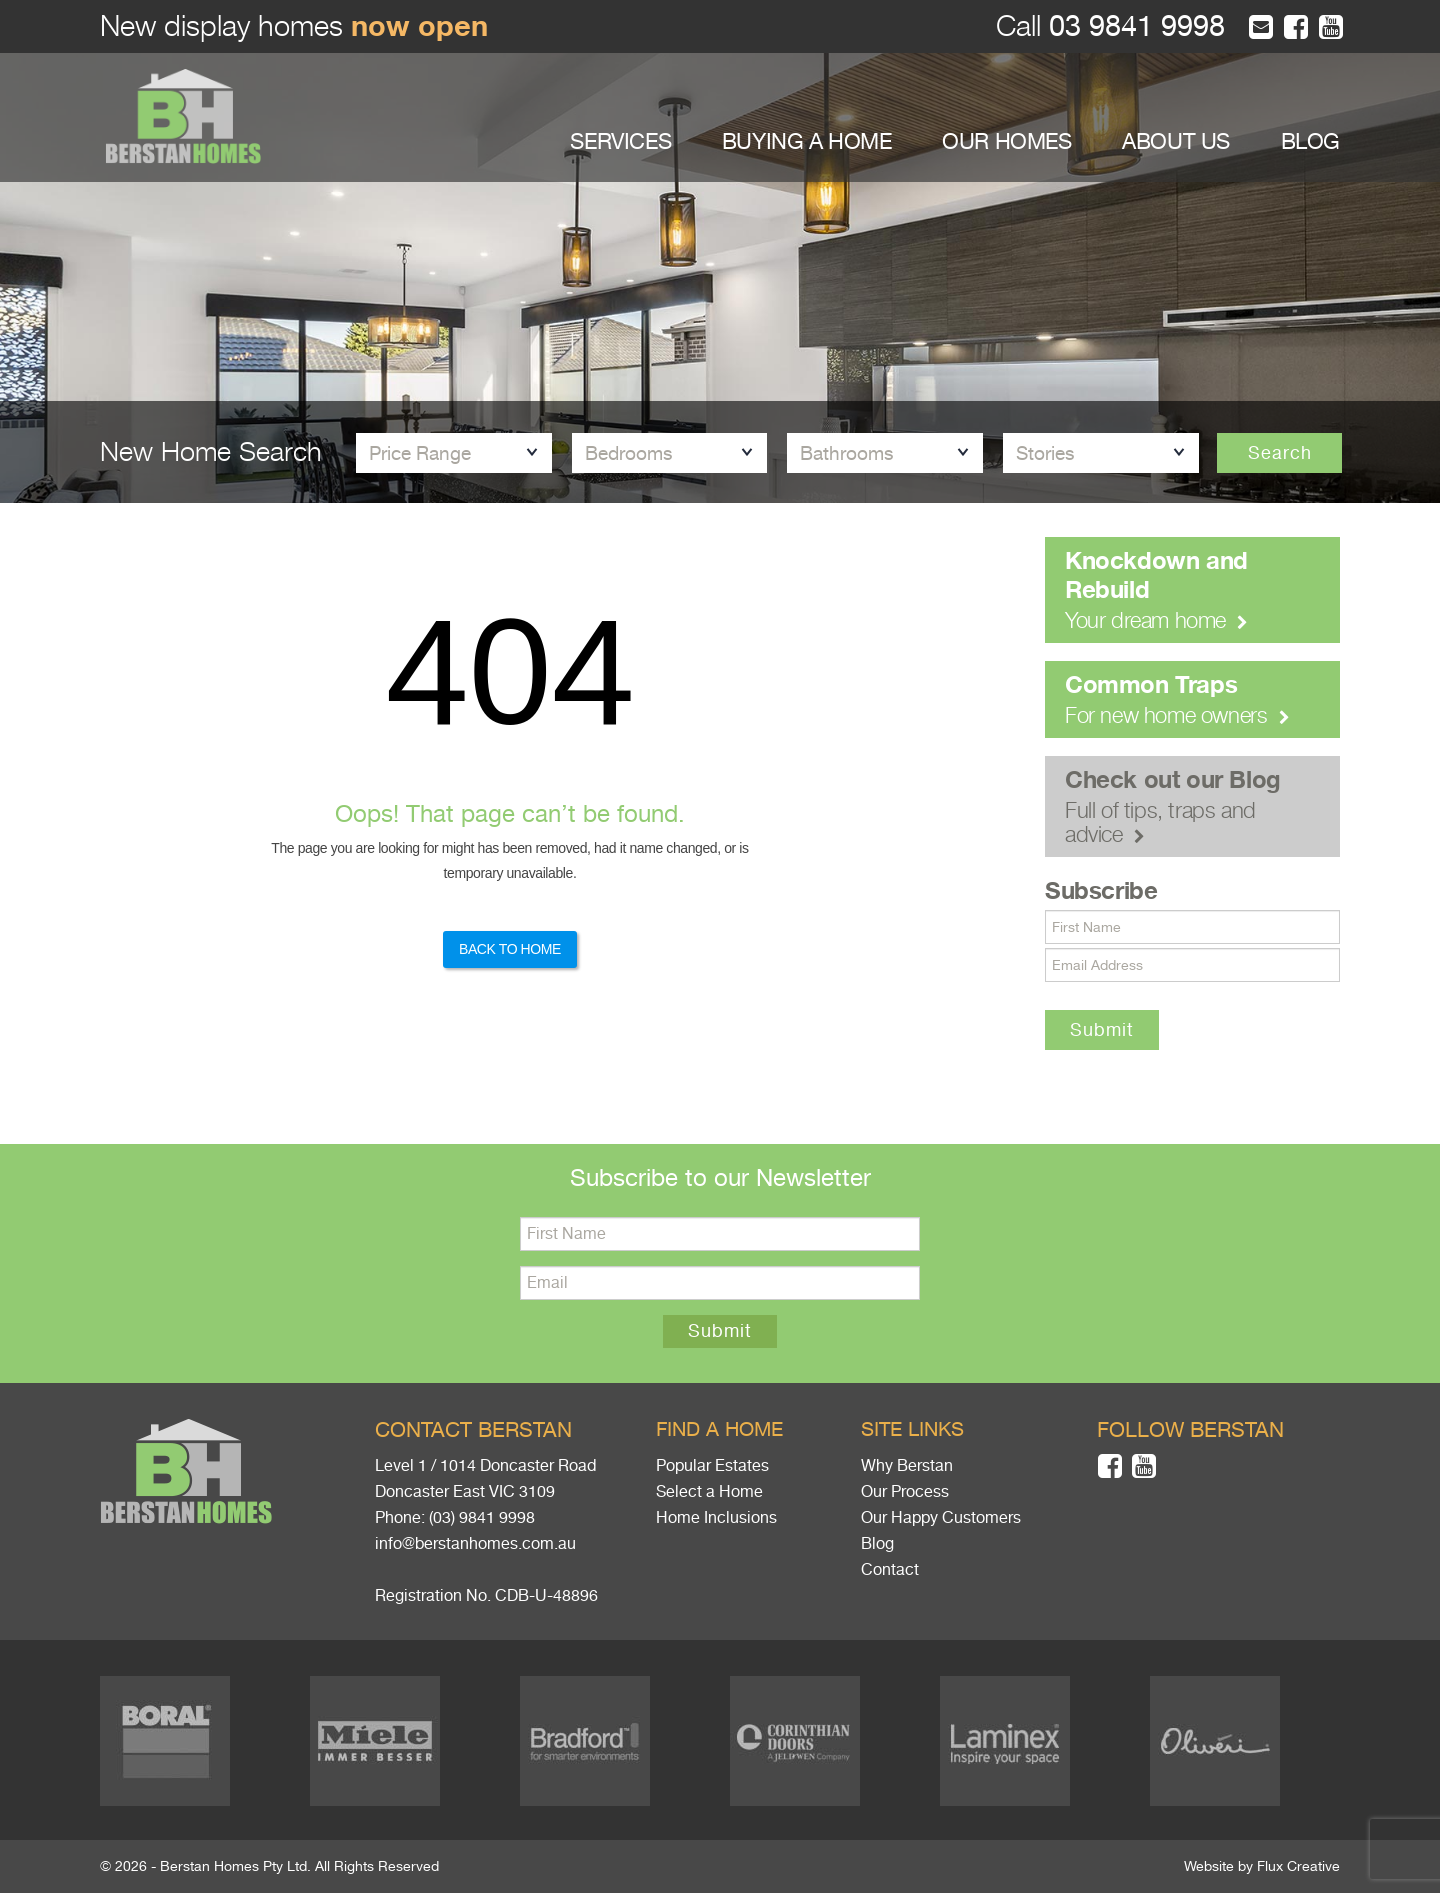 This screenshot has height=1893, width=1440. I want to click on ABOUT US [button], so click(1176, 141).